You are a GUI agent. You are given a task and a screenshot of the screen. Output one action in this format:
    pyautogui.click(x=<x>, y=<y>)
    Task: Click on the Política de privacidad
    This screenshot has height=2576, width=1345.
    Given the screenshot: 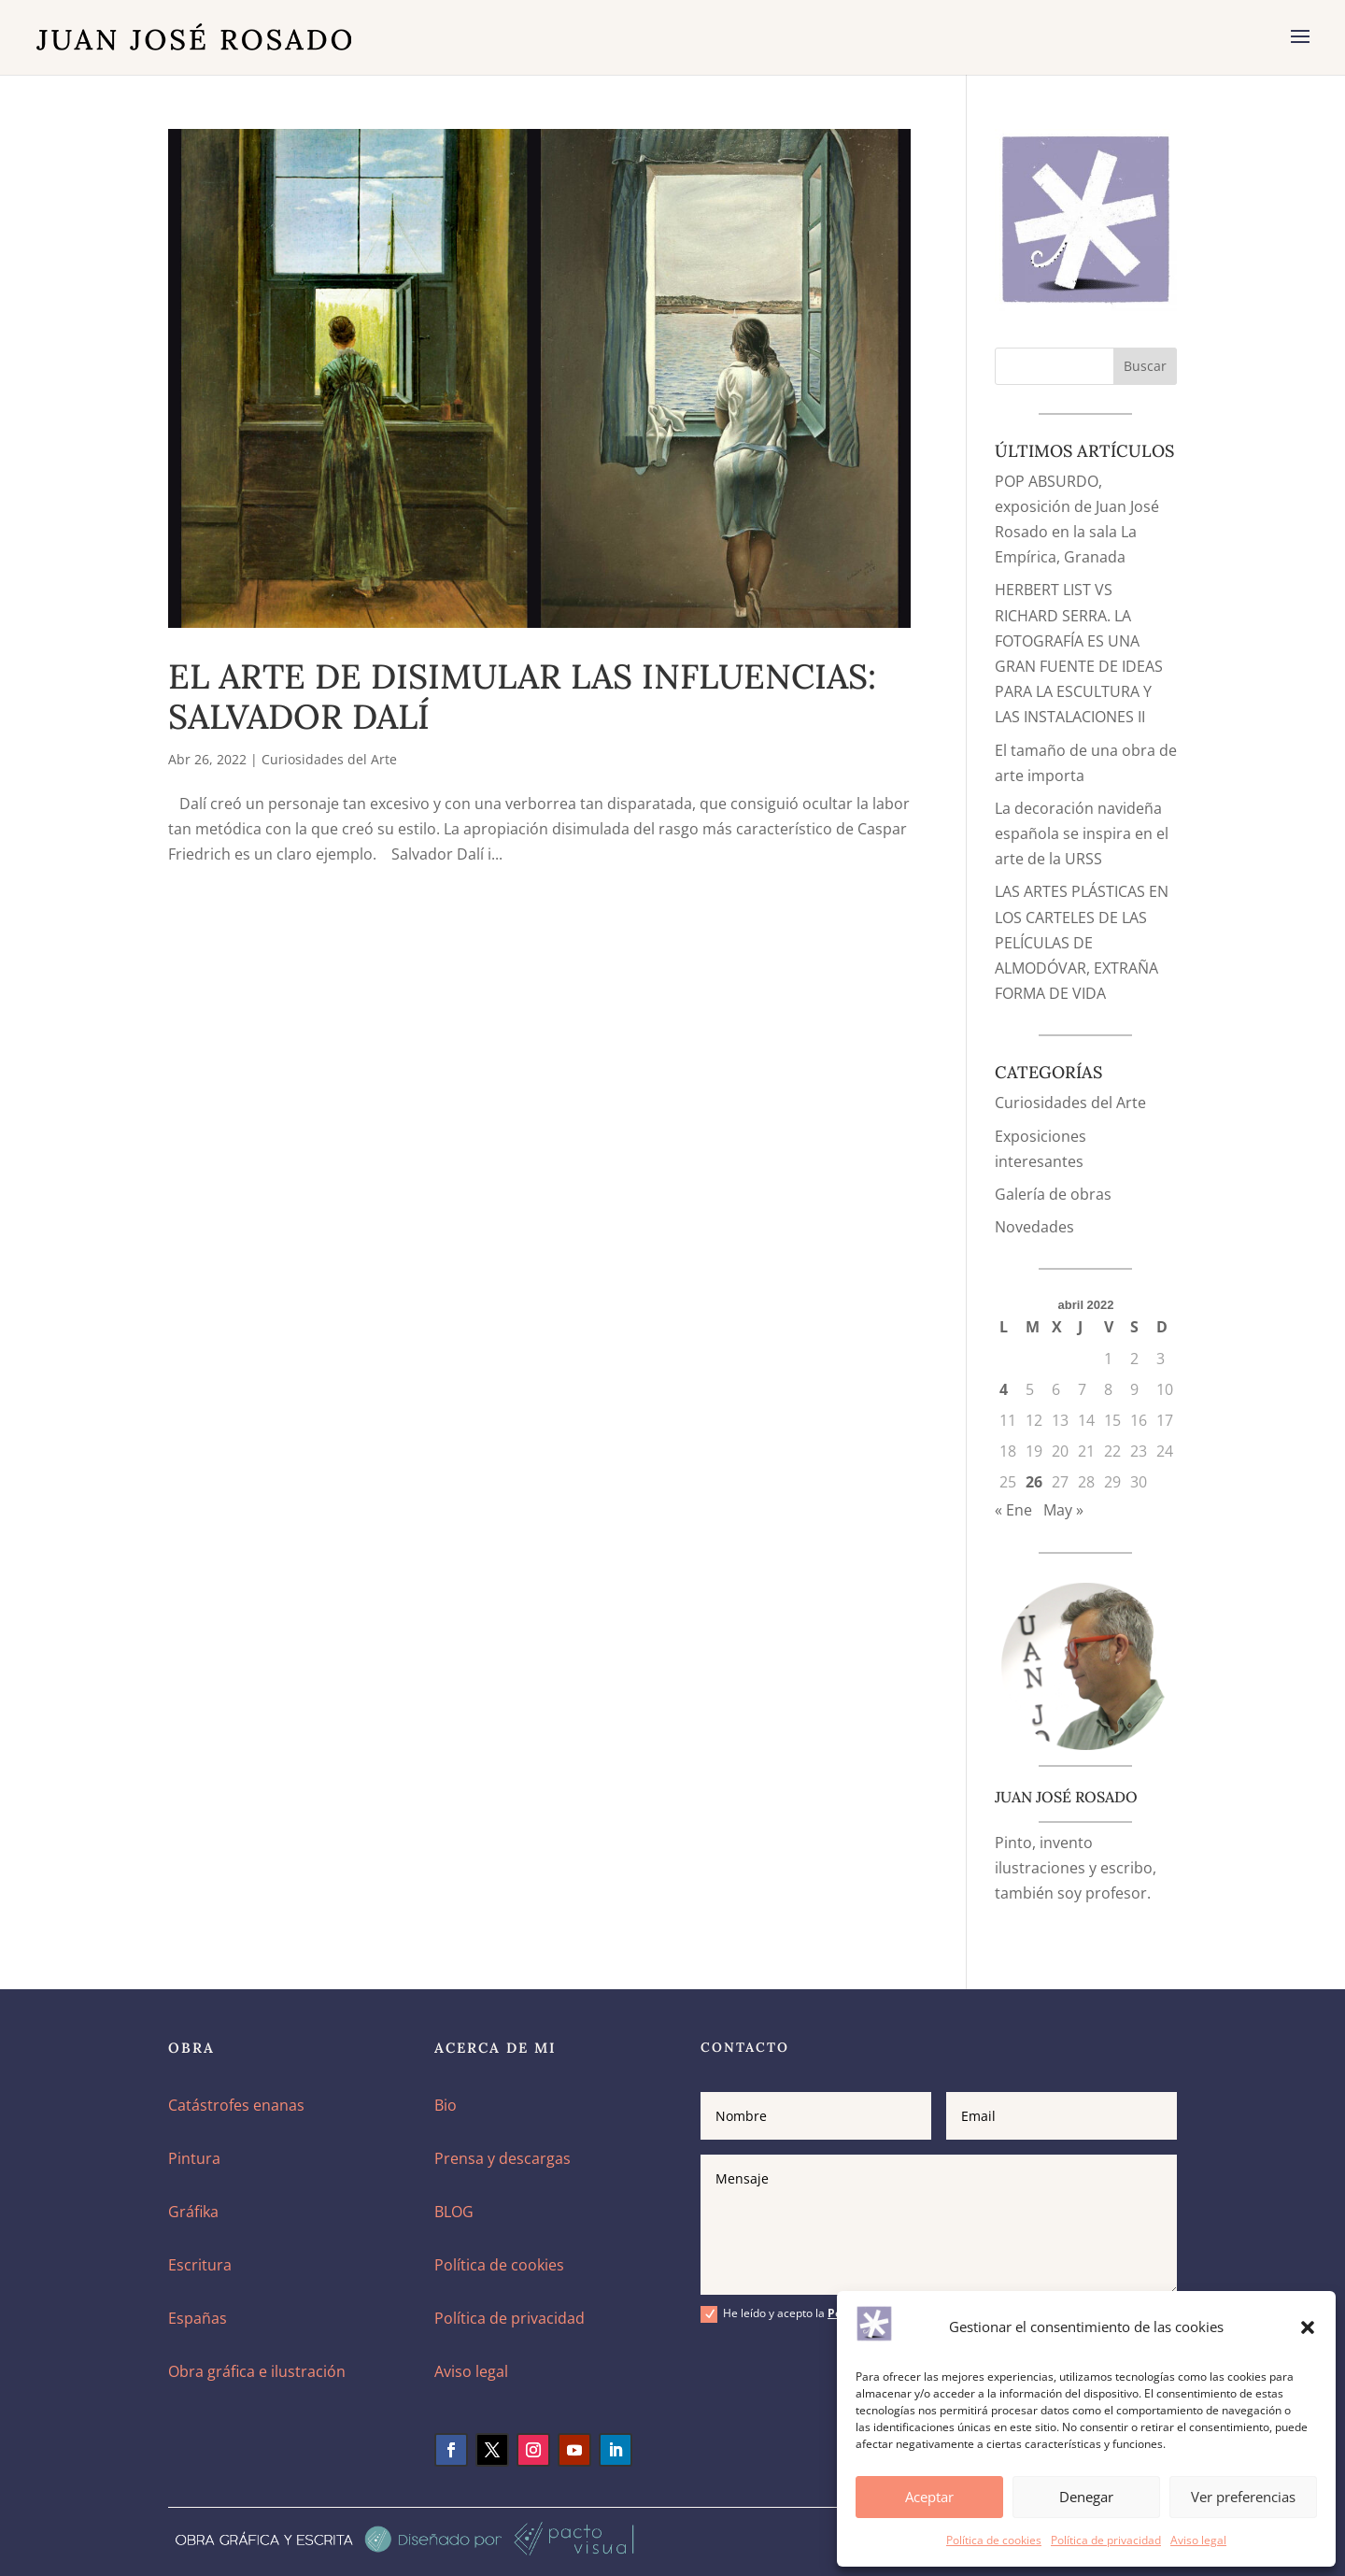 What is the action you would take?
    pyautogui.click(x=1106, y=2540)
    